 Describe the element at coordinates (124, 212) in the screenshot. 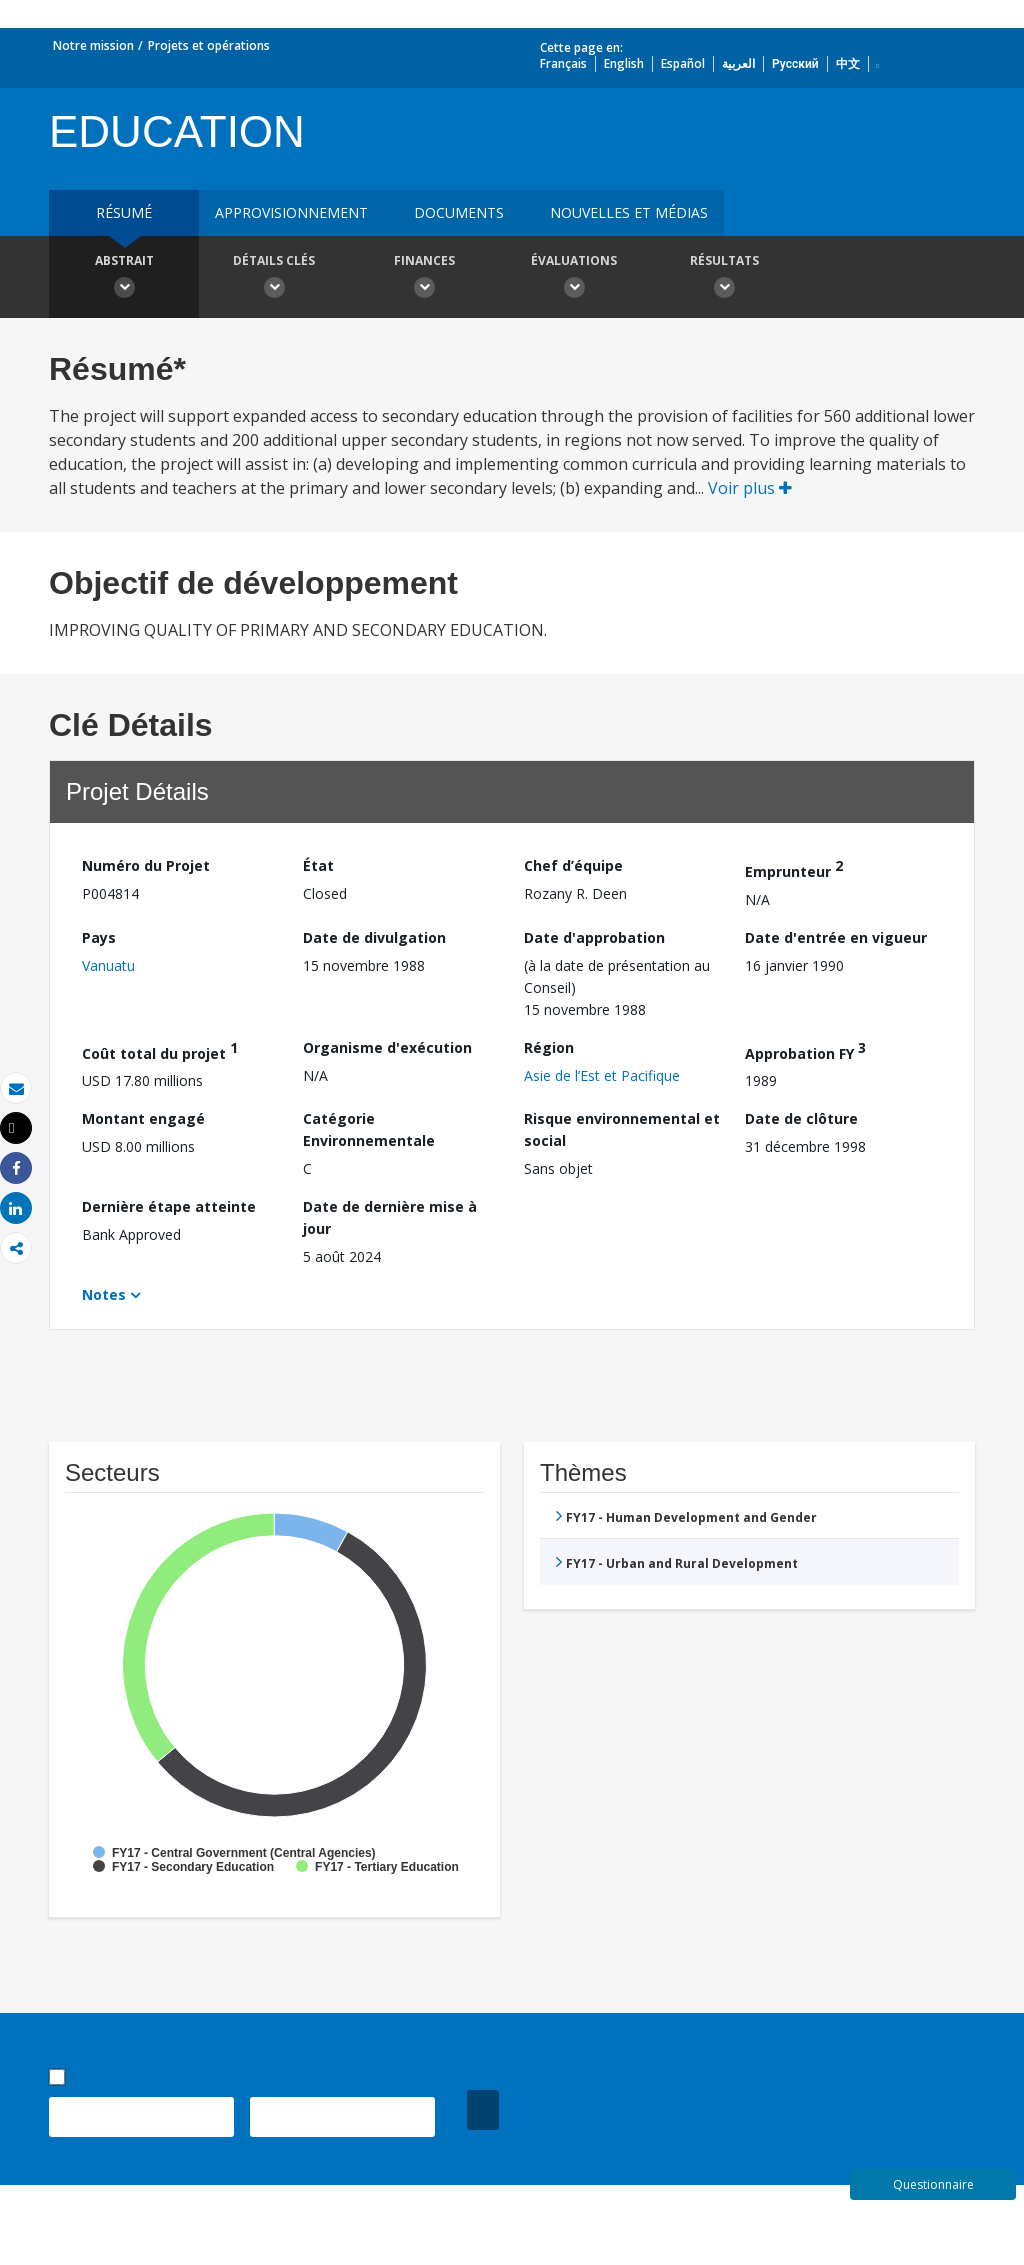

I see `résumé` at that location.